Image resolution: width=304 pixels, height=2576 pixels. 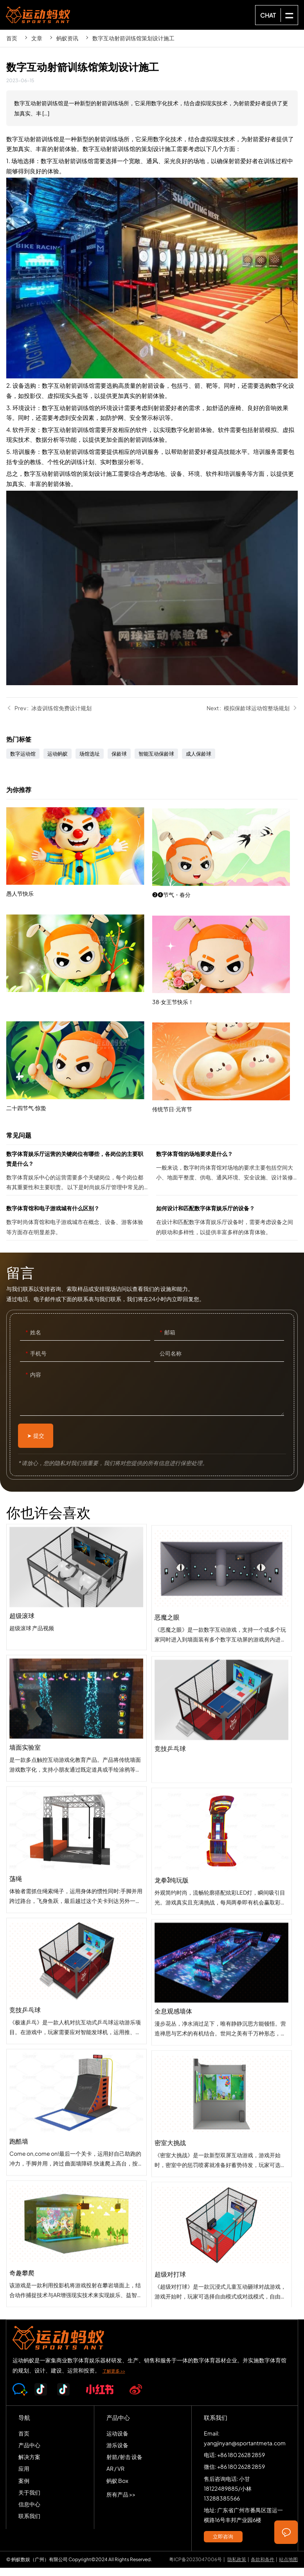 I want to click on ❷❹节气・春分, so click(x=225, y=960).